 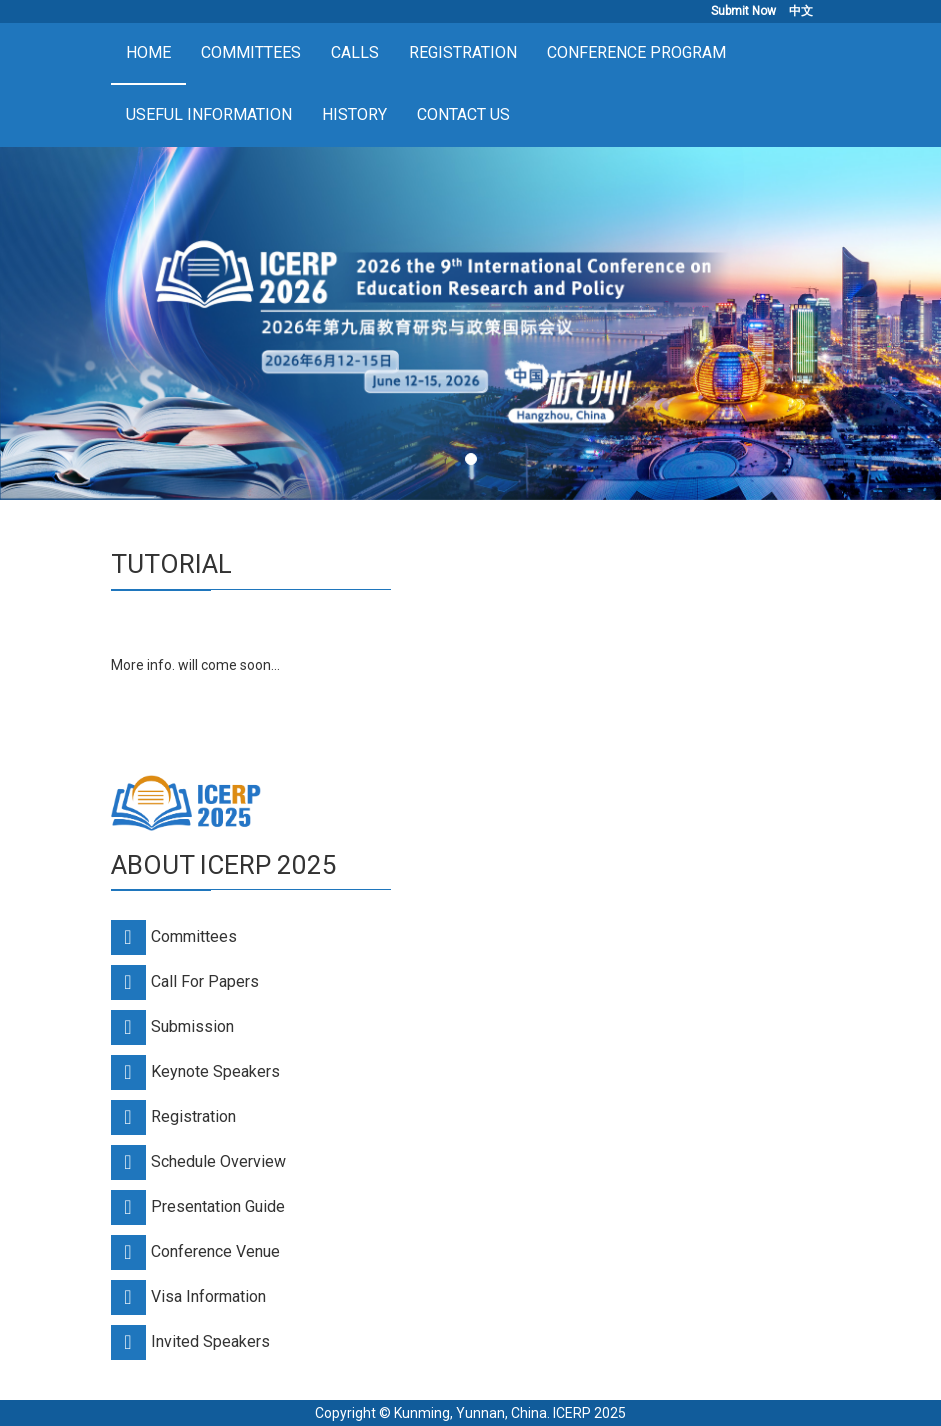 I want to click on Schedule Overview, so click(x=218, y=1161).